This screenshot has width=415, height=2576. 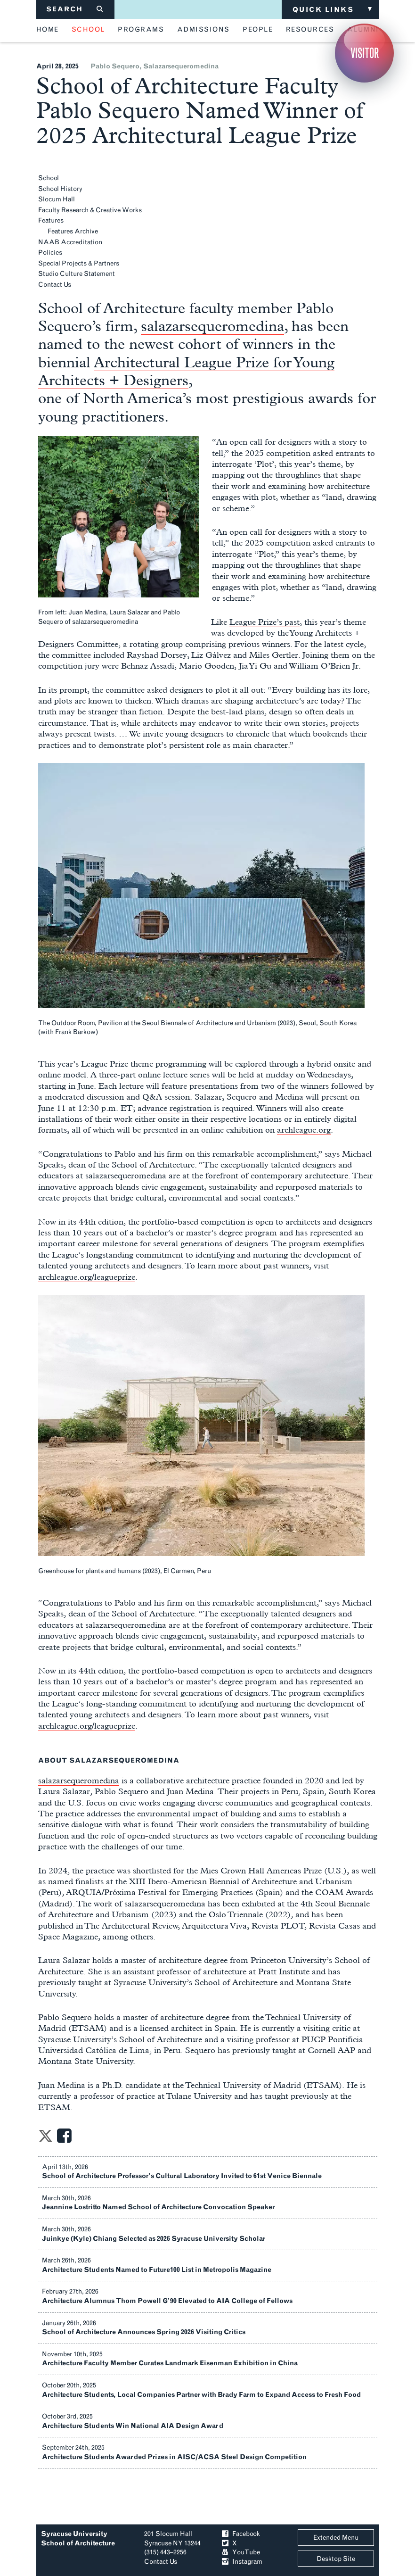 What do you see at coordinates (182, 2176) in the screenshot?
I see `School of Architecture Professor’s Cultural Laboratory Invited to 61st Venice Biennale` at bounding box center [182, 2176].